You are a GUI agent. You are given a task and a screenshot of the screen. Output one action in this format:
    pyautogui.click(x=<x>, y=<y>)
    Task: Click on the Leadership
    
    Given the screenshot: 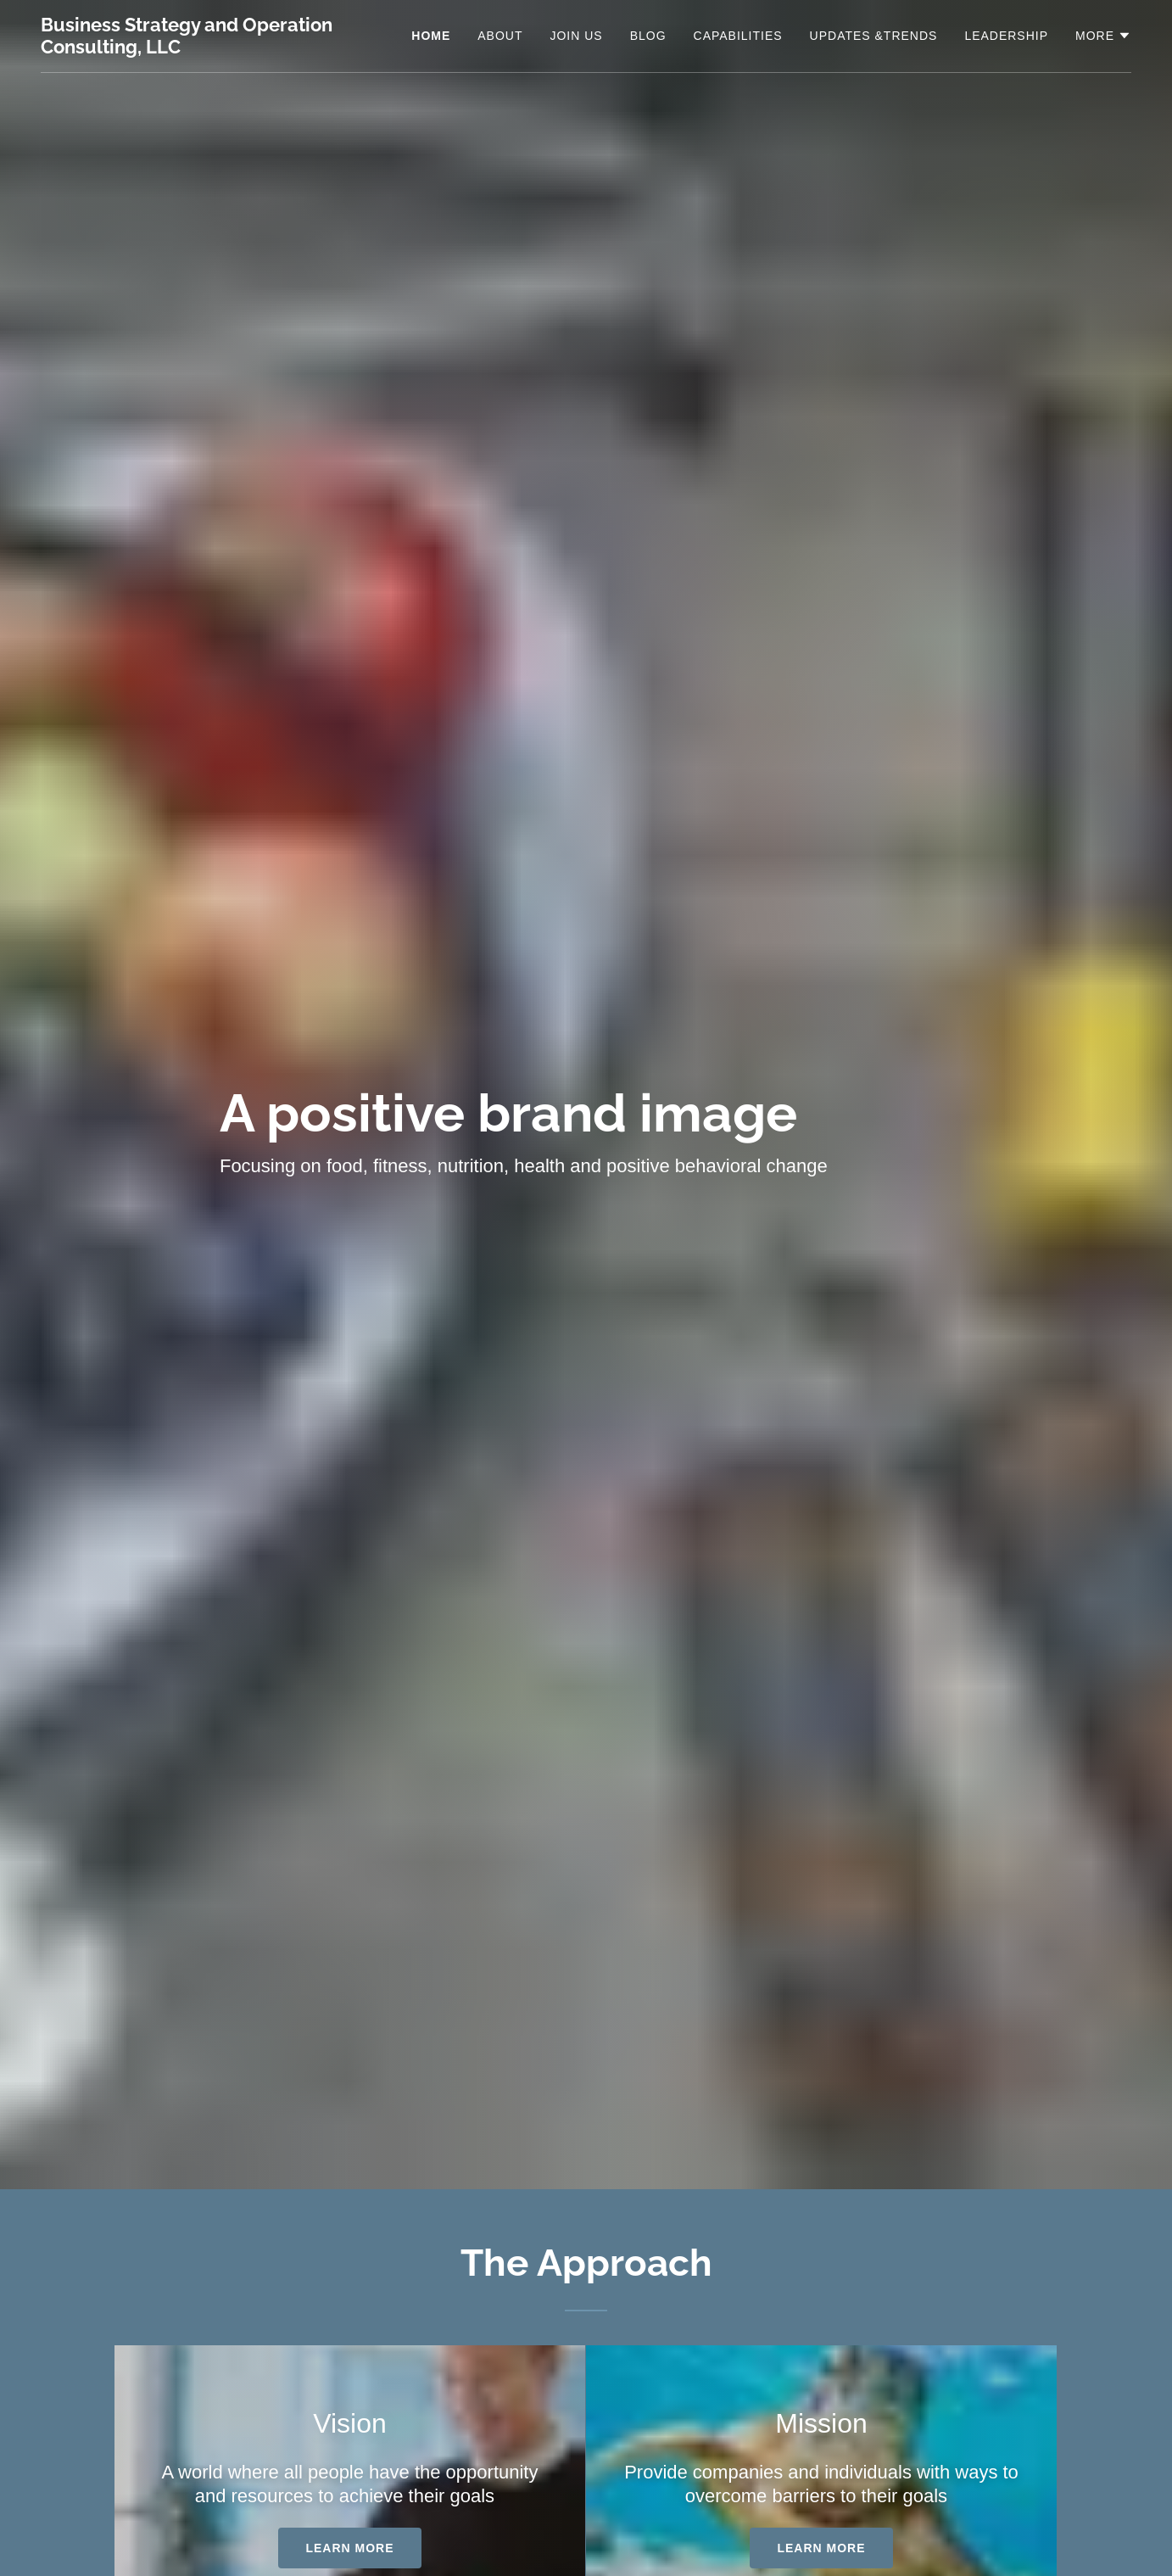 What is the action you would take?
    pyautogui.click(x=1006, y=35)
    